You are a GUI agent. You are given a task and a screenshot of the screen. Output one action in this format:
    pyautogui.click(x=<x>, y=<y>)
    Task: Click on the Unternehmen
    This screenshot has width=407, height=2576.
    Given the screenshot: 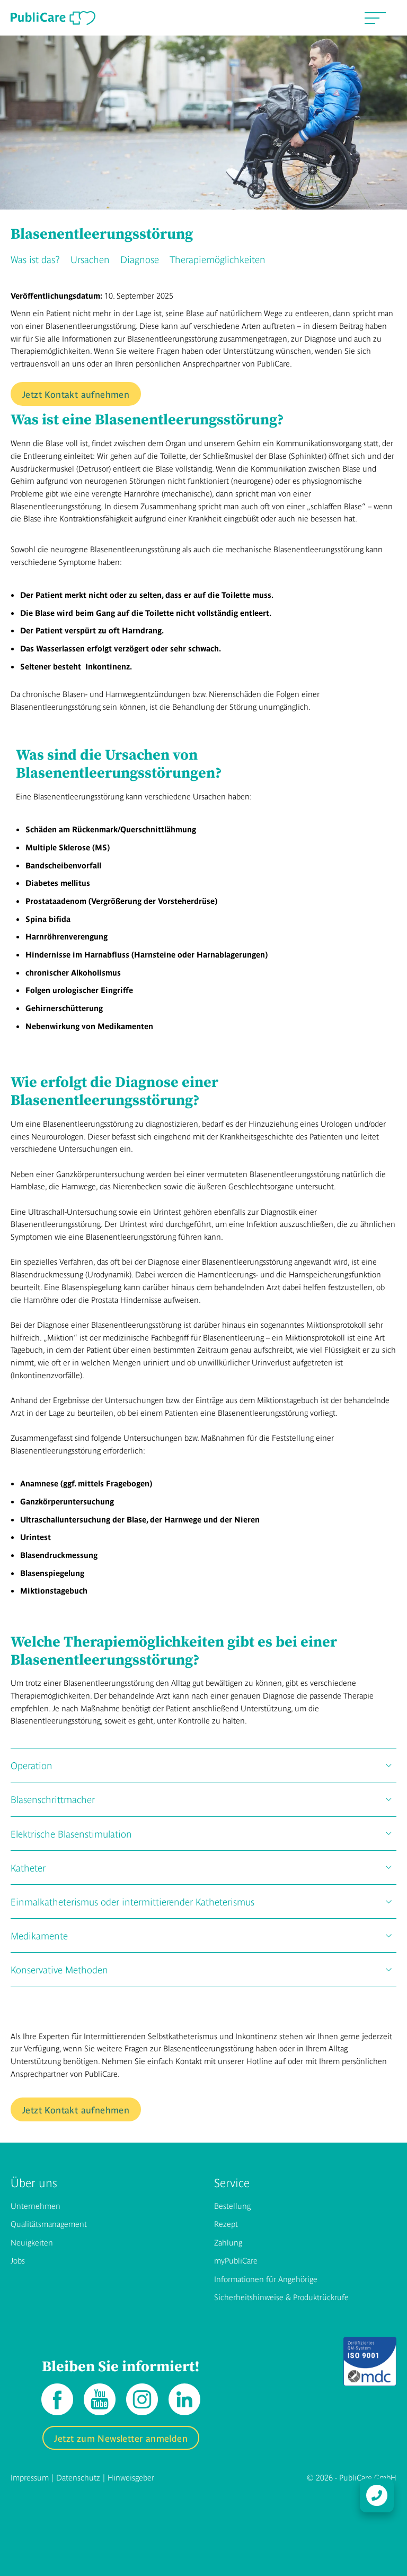 What is the action you would take?
    pyautogui.click(x=35, y=2205)
    